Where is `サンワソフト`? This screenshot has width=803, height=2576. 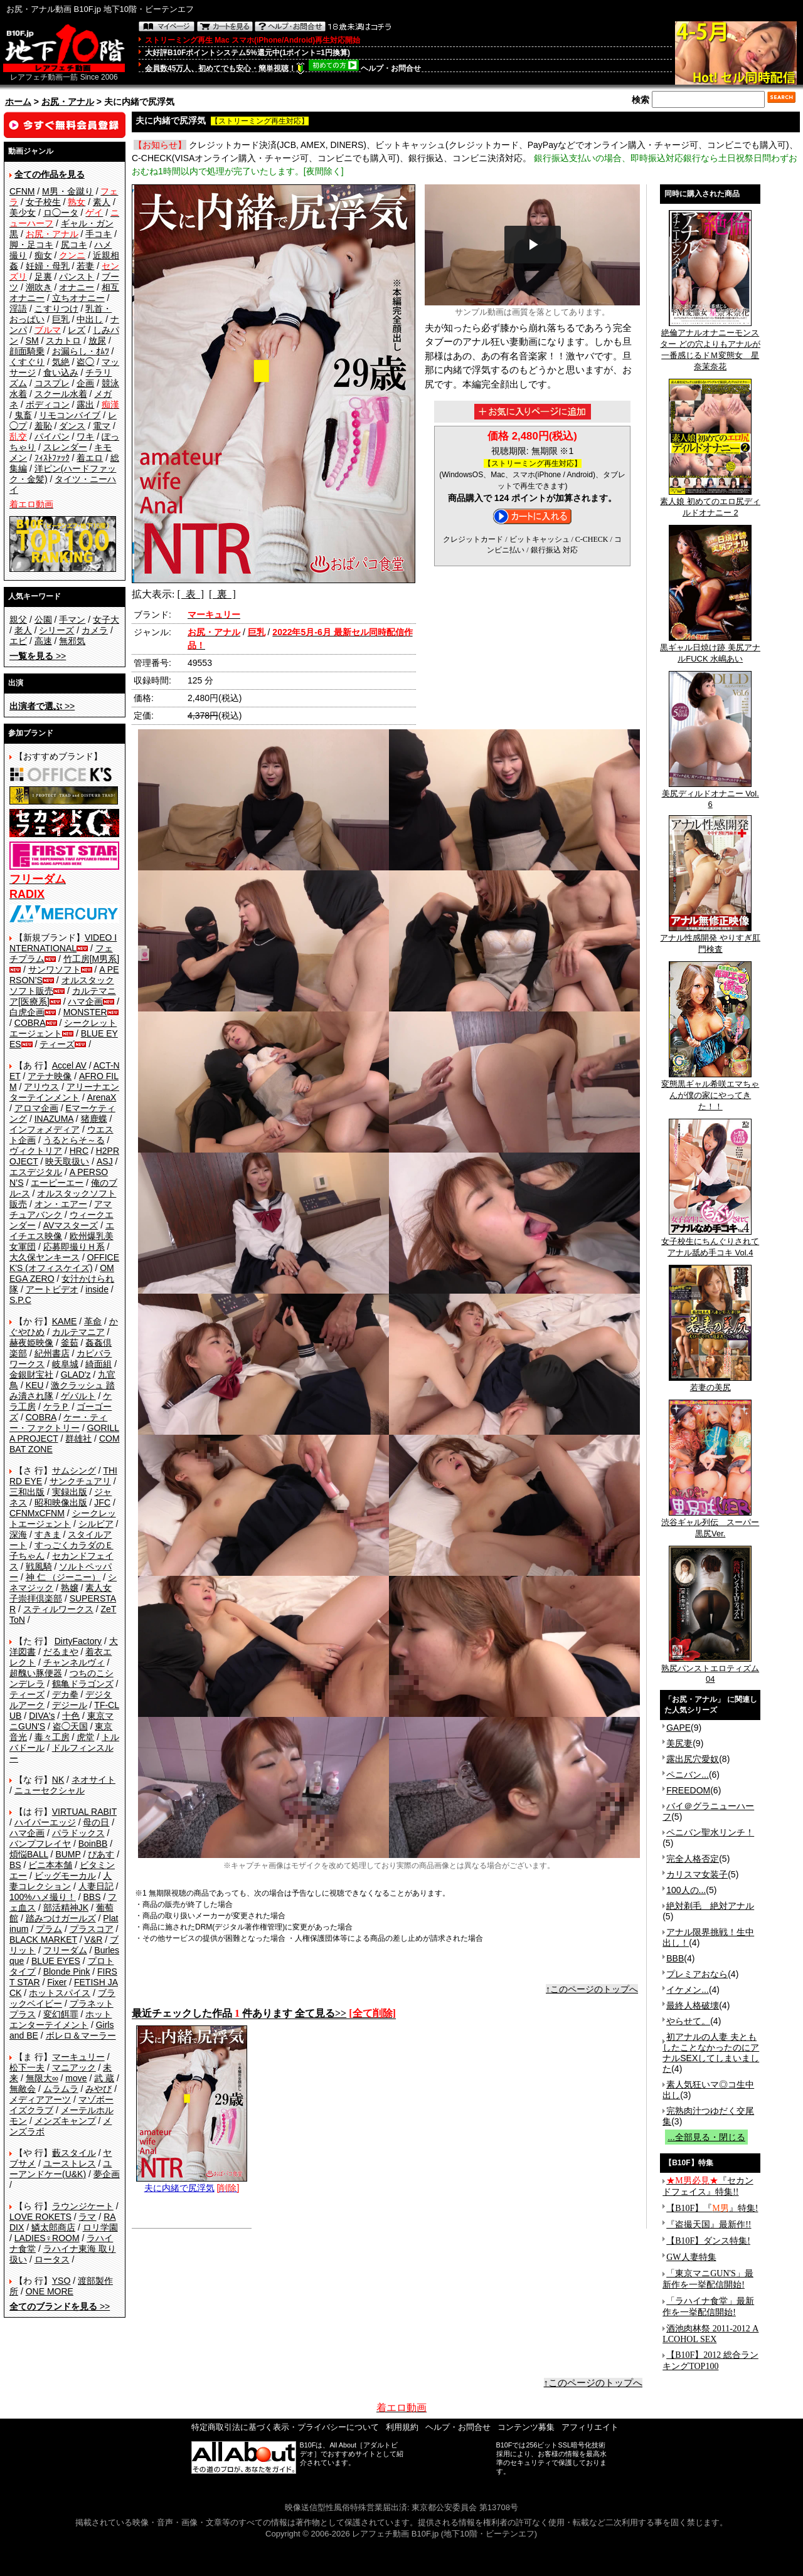 サンワソフト is located at coordinates (54, 969).